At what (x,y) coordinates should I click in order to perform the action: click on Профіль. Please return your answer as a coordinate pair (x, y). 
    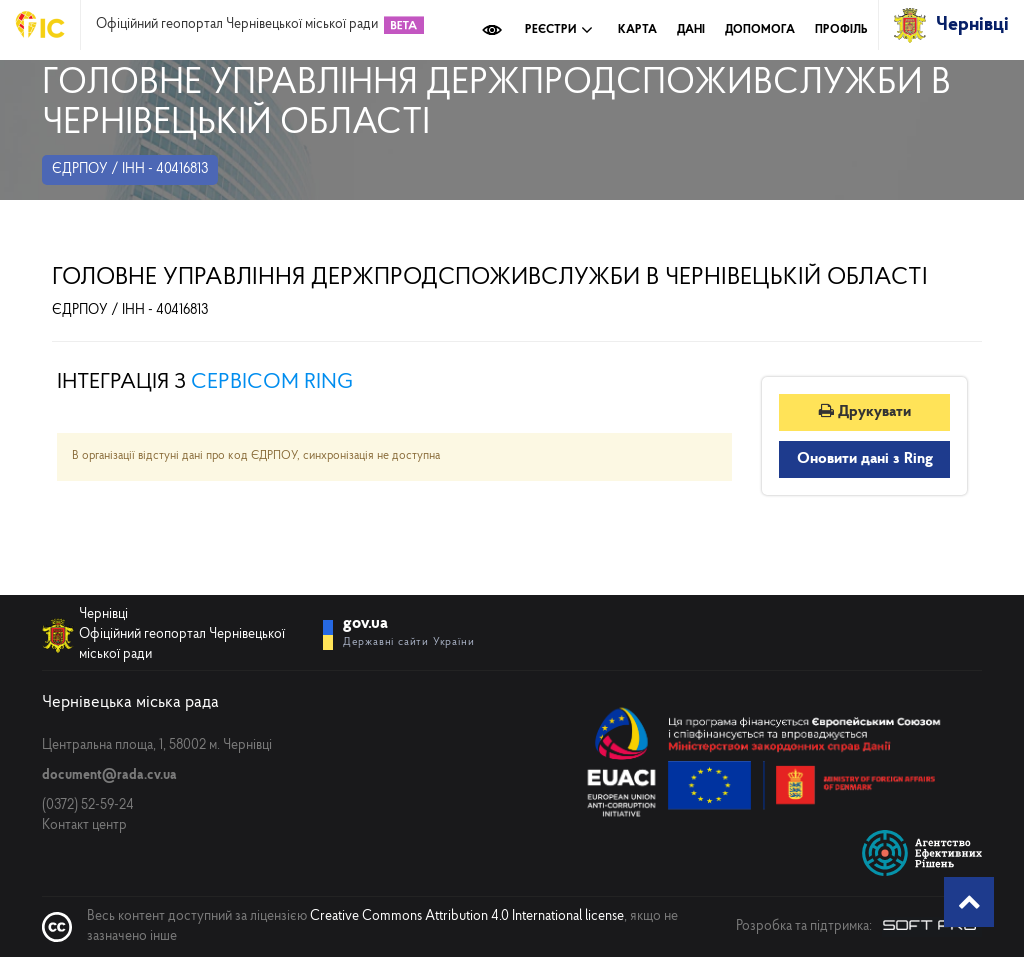
    Looking at the image, I should click on (841, 30).